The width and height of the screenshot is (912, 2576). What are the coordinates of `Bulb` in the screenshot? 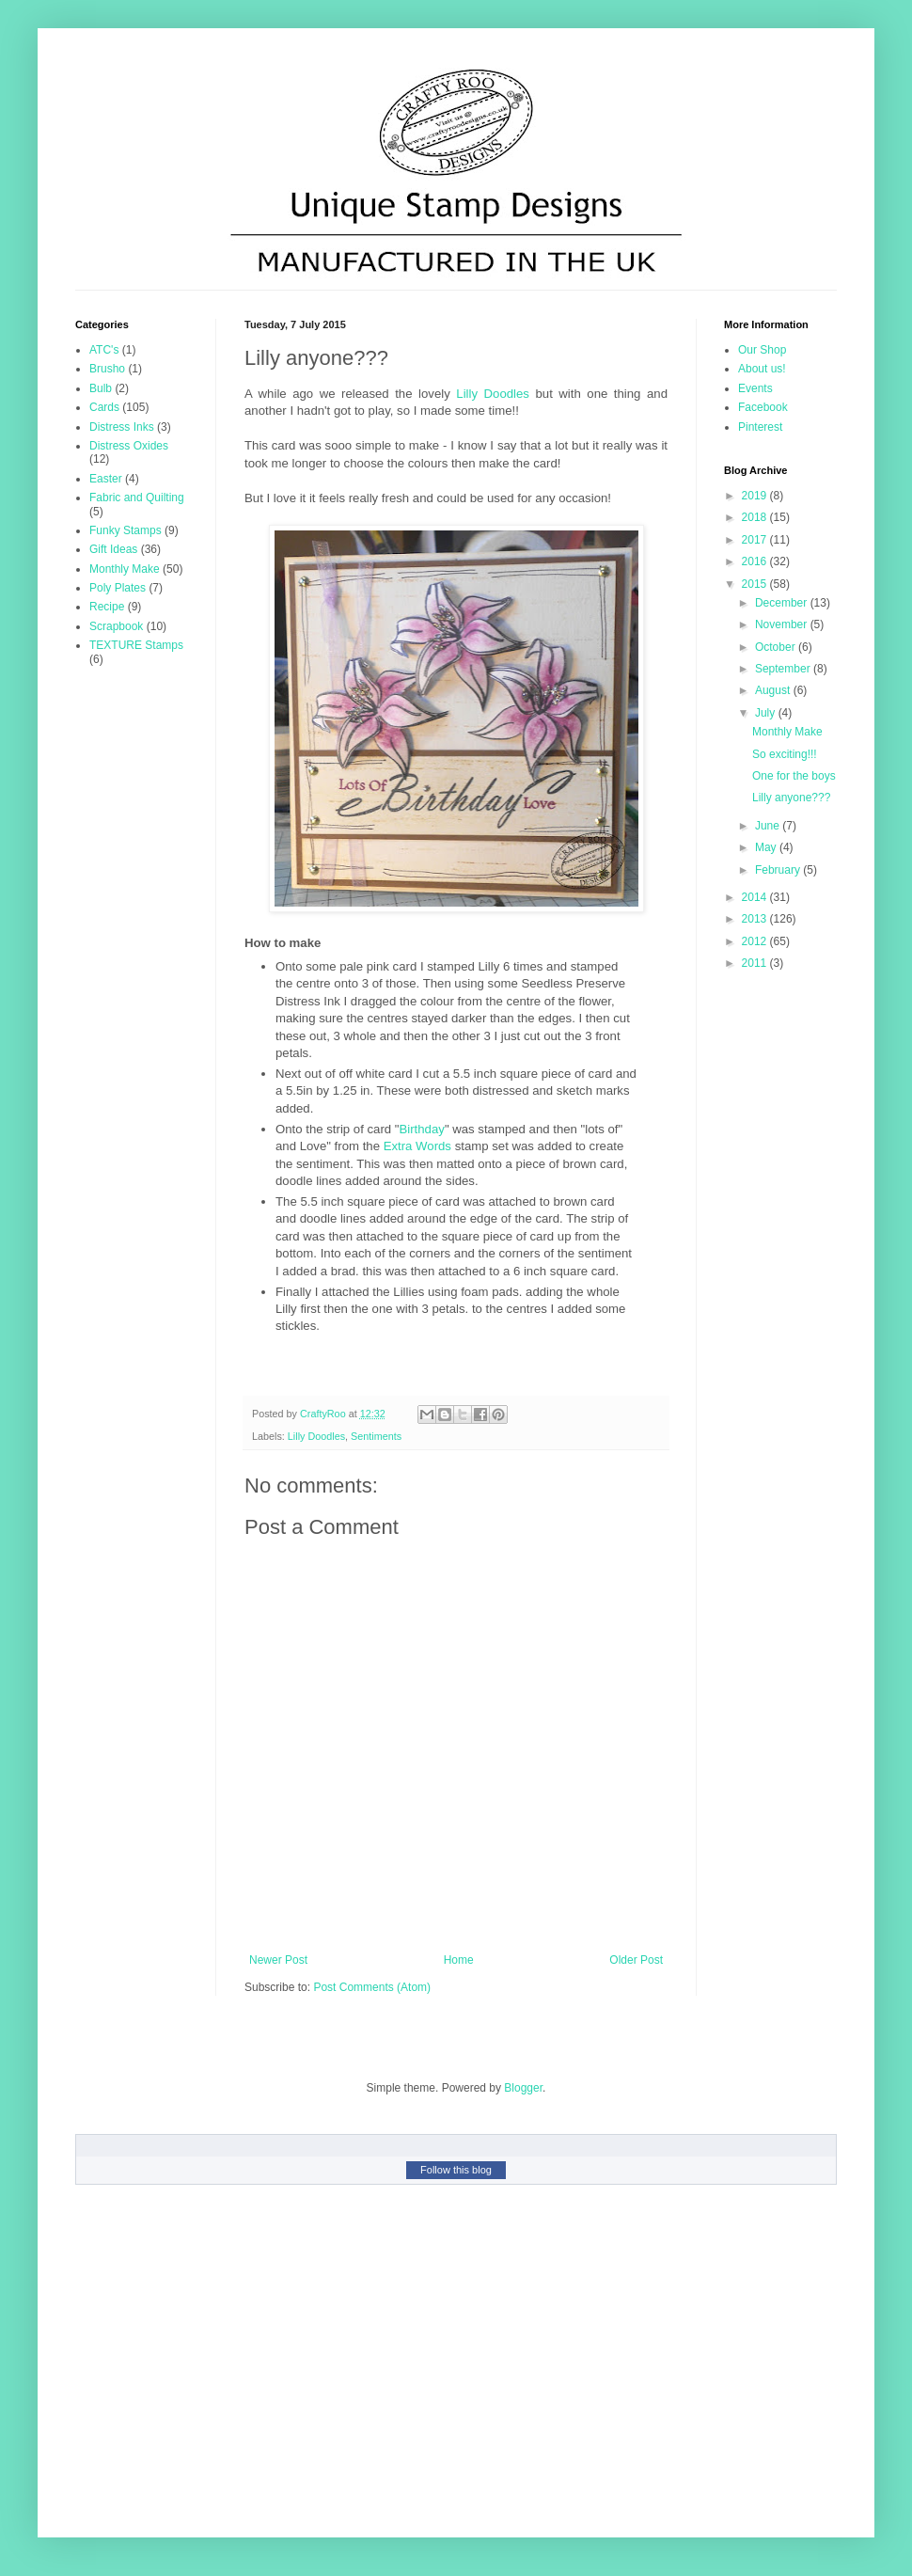 It's located at (100, 388).